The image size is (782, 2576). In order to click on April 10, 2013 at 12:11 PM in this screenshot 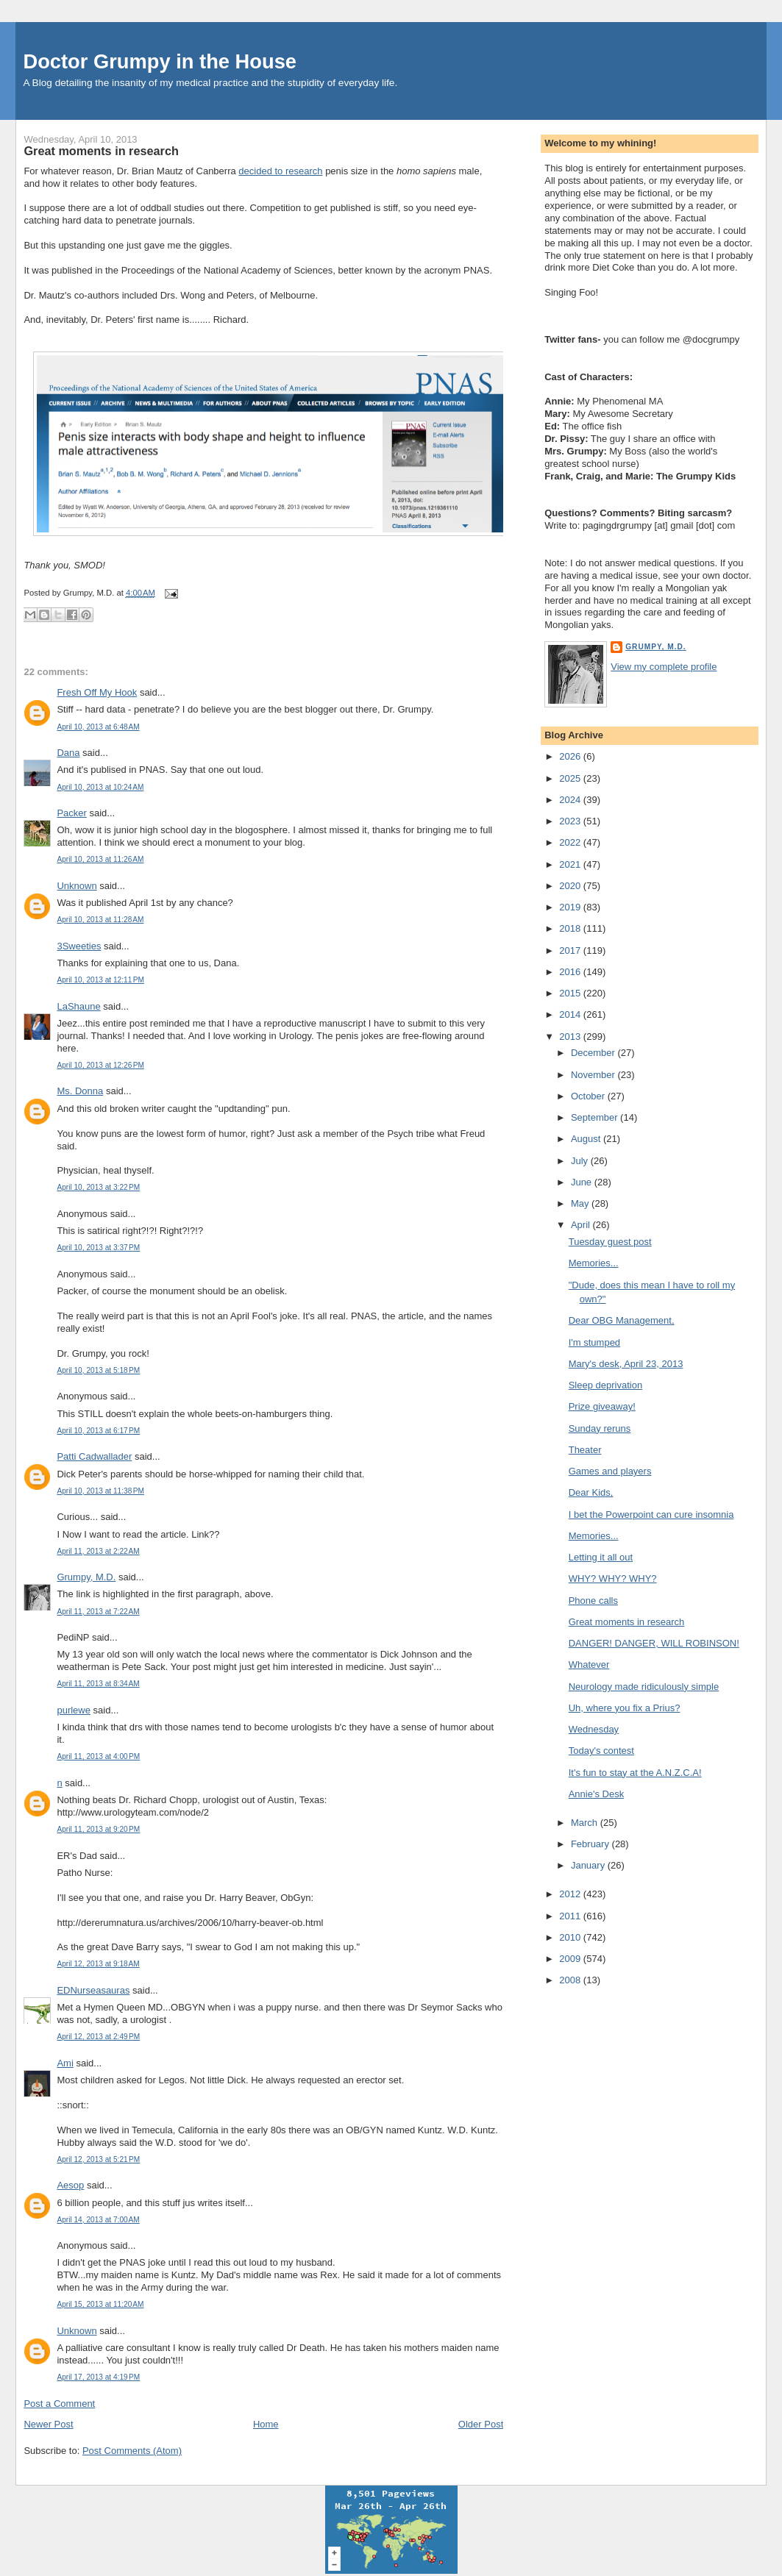, I will do `click(100, 980)`.